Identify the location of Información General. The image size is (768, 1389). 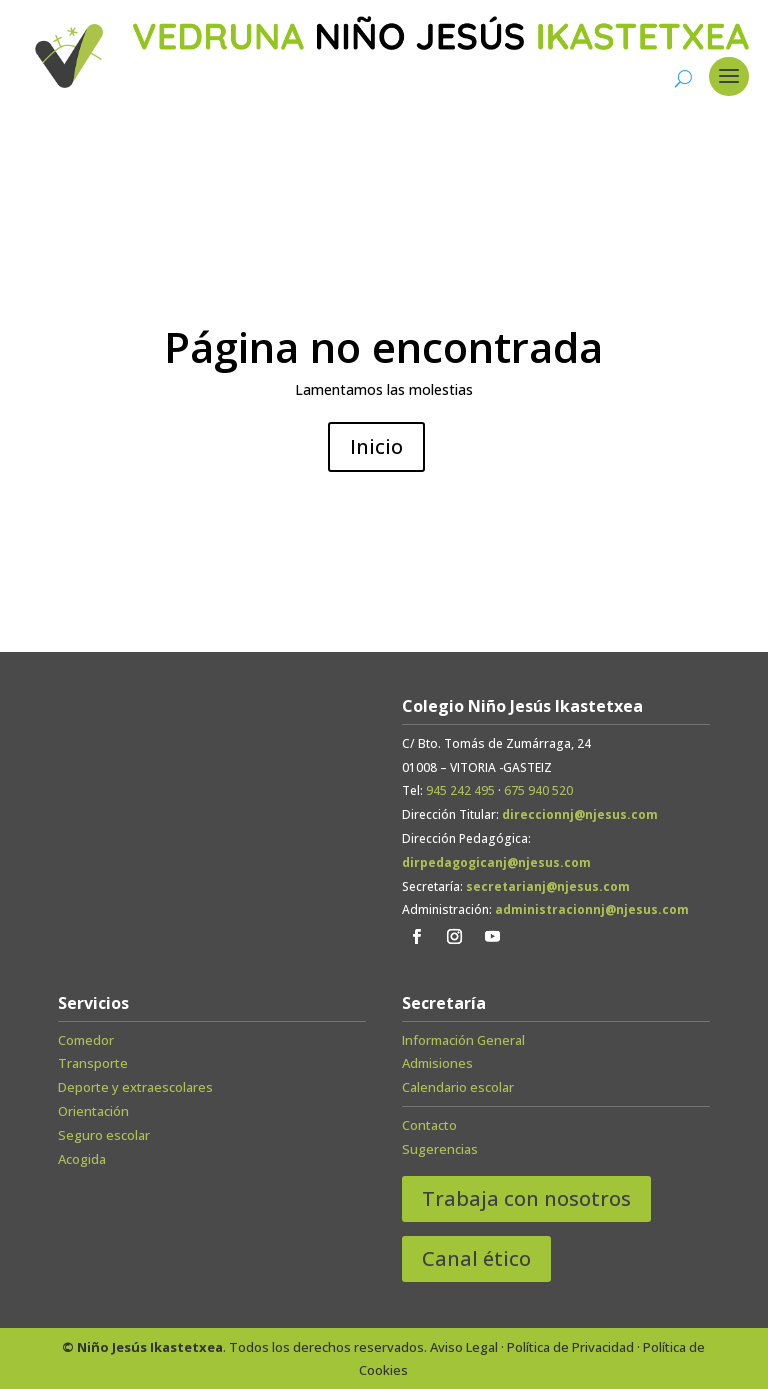
(463, 1040).